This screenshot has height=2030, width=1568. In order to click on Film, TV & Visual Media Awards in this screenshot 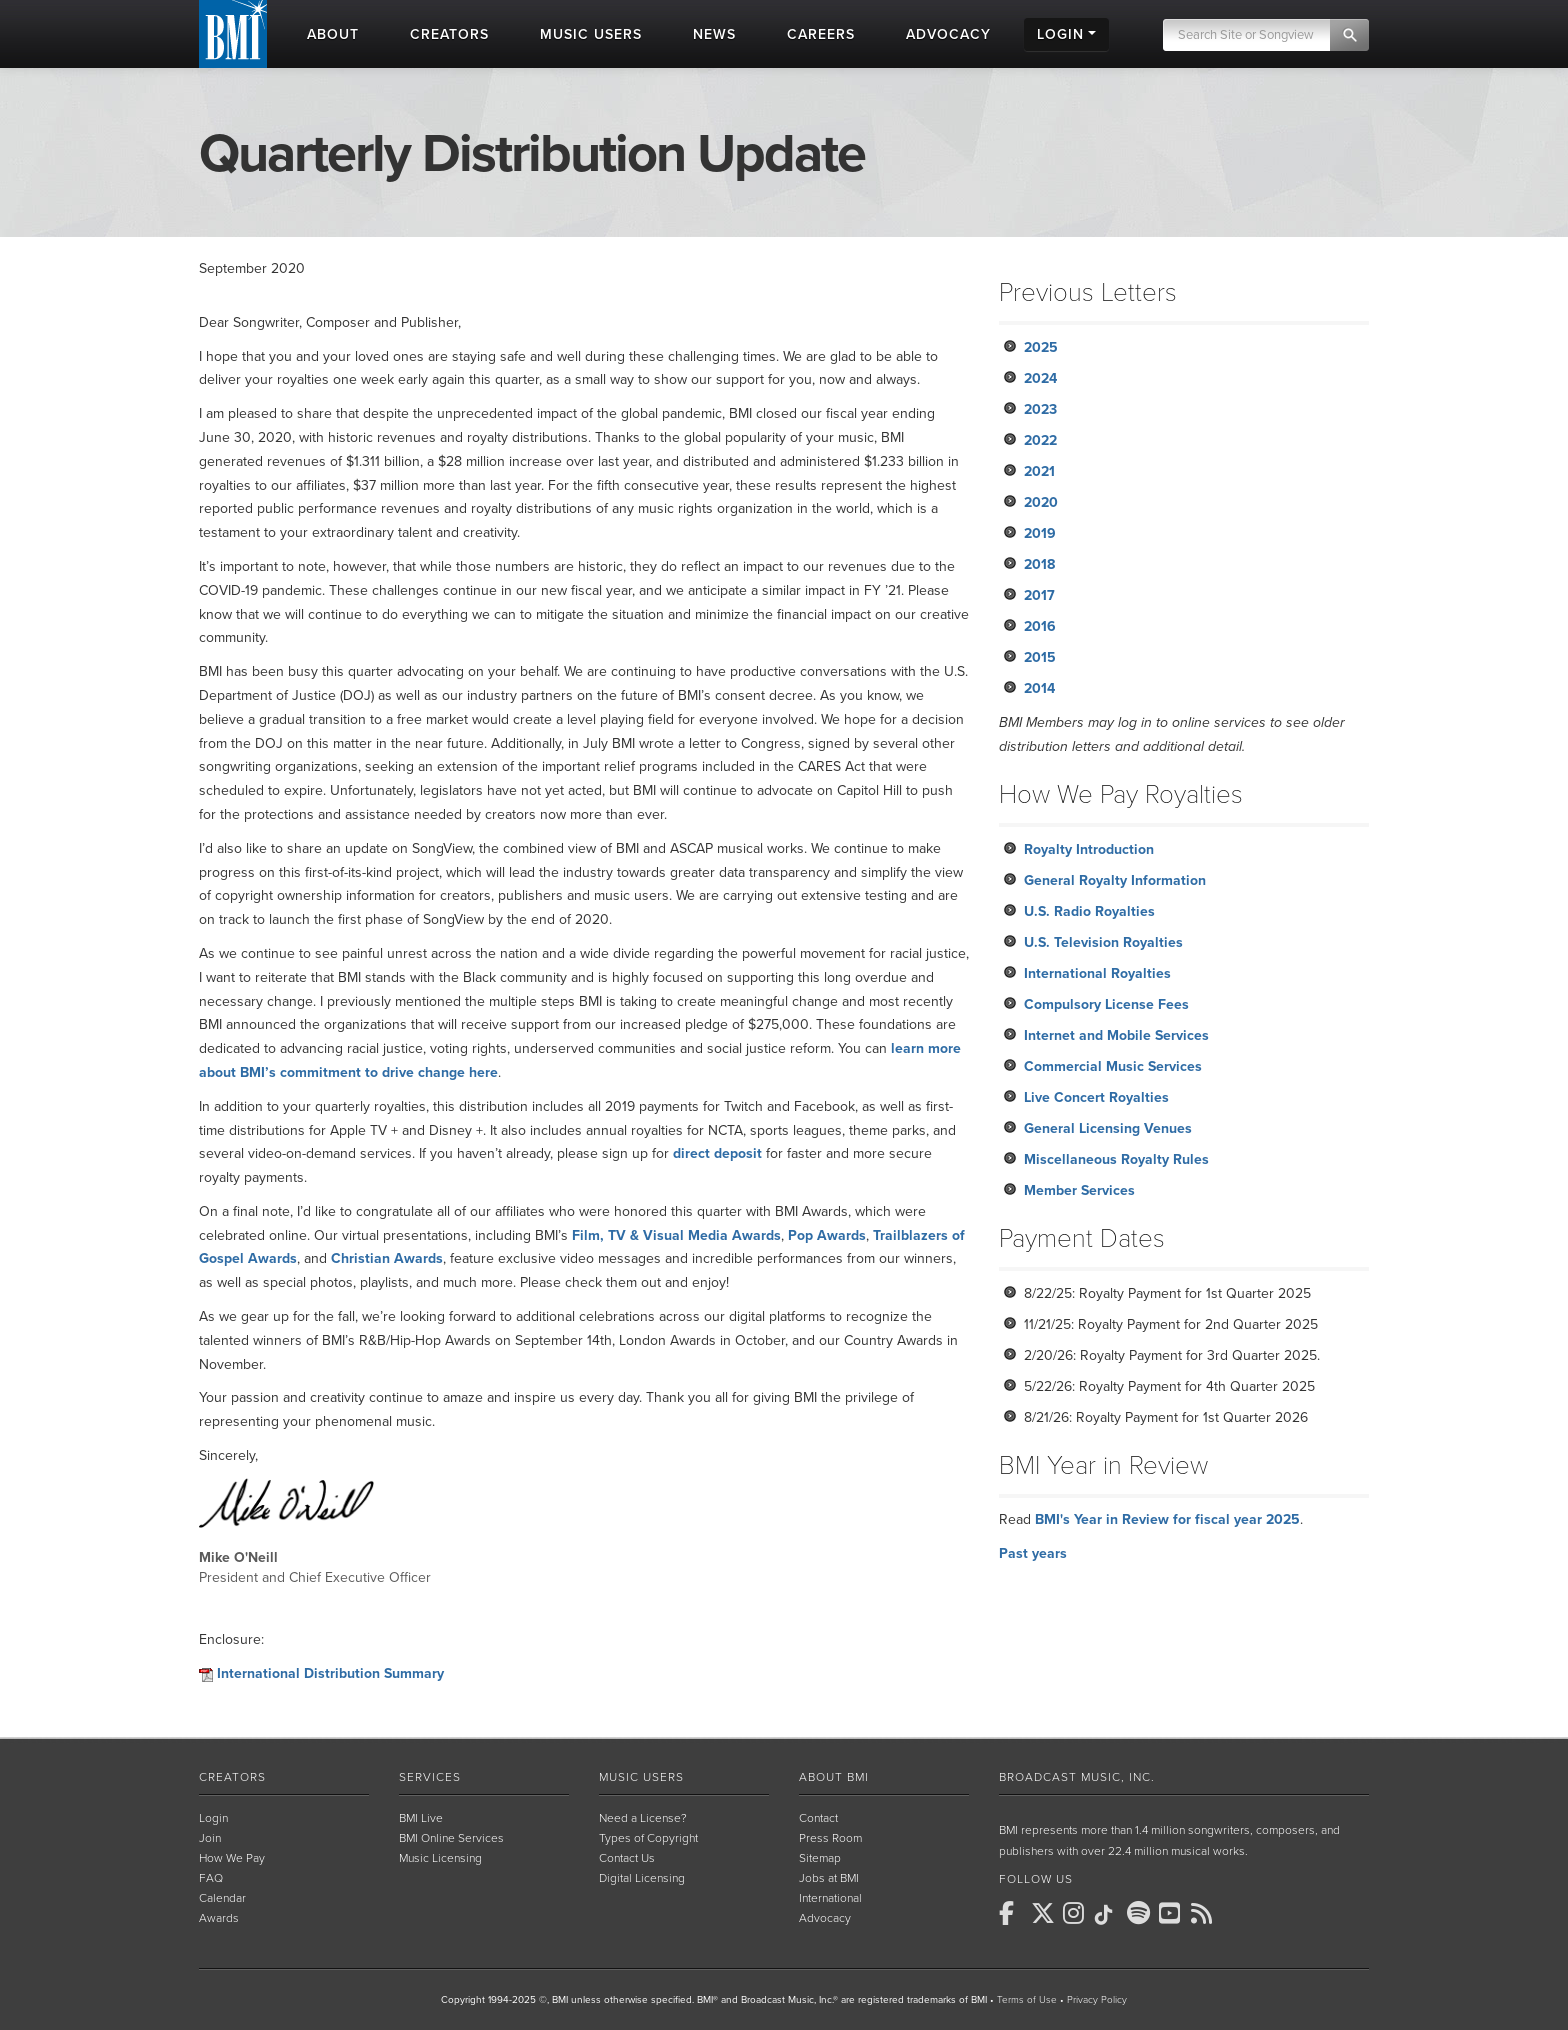, I will do `click(676, 1235)`.